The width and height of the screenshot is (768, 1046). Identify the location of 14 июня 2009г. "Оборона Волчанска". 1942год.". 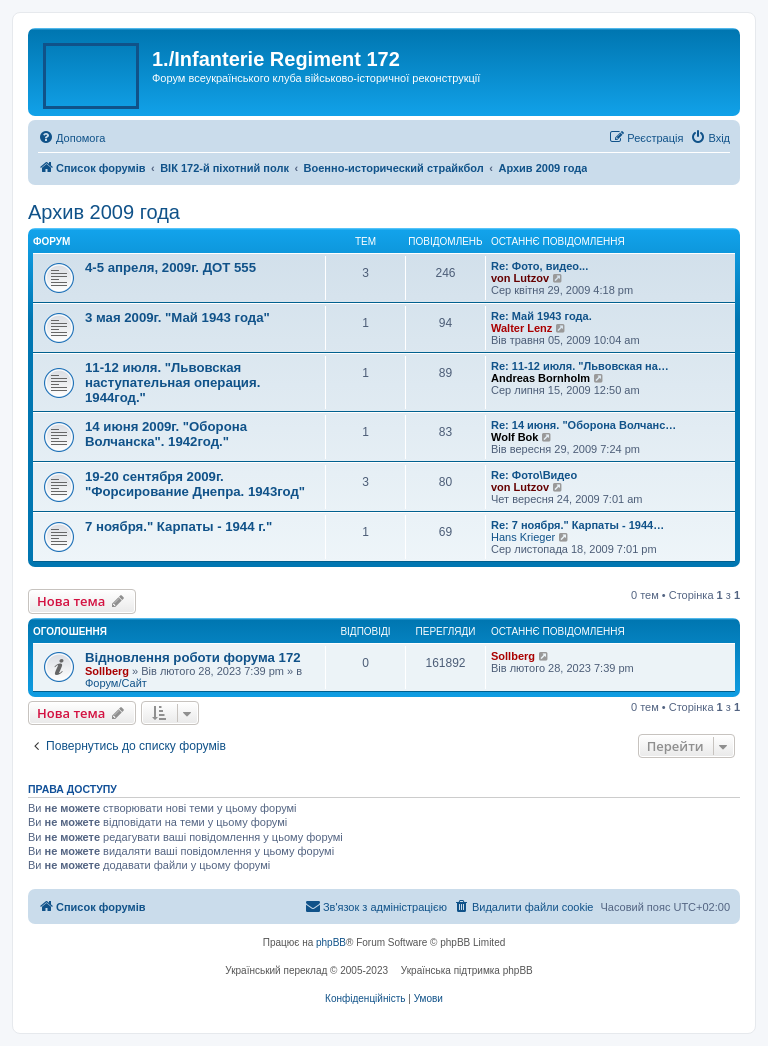
(166, 434).